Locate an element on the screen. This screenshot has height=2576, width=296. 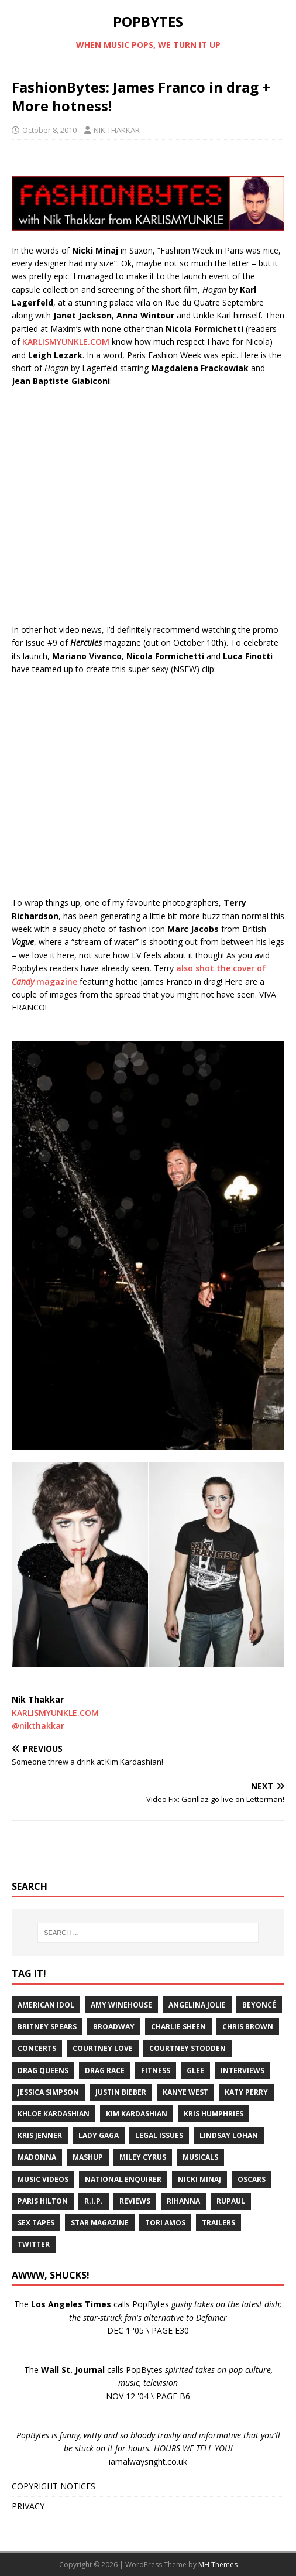
Rihanna is located at coordinates (183, 2201).